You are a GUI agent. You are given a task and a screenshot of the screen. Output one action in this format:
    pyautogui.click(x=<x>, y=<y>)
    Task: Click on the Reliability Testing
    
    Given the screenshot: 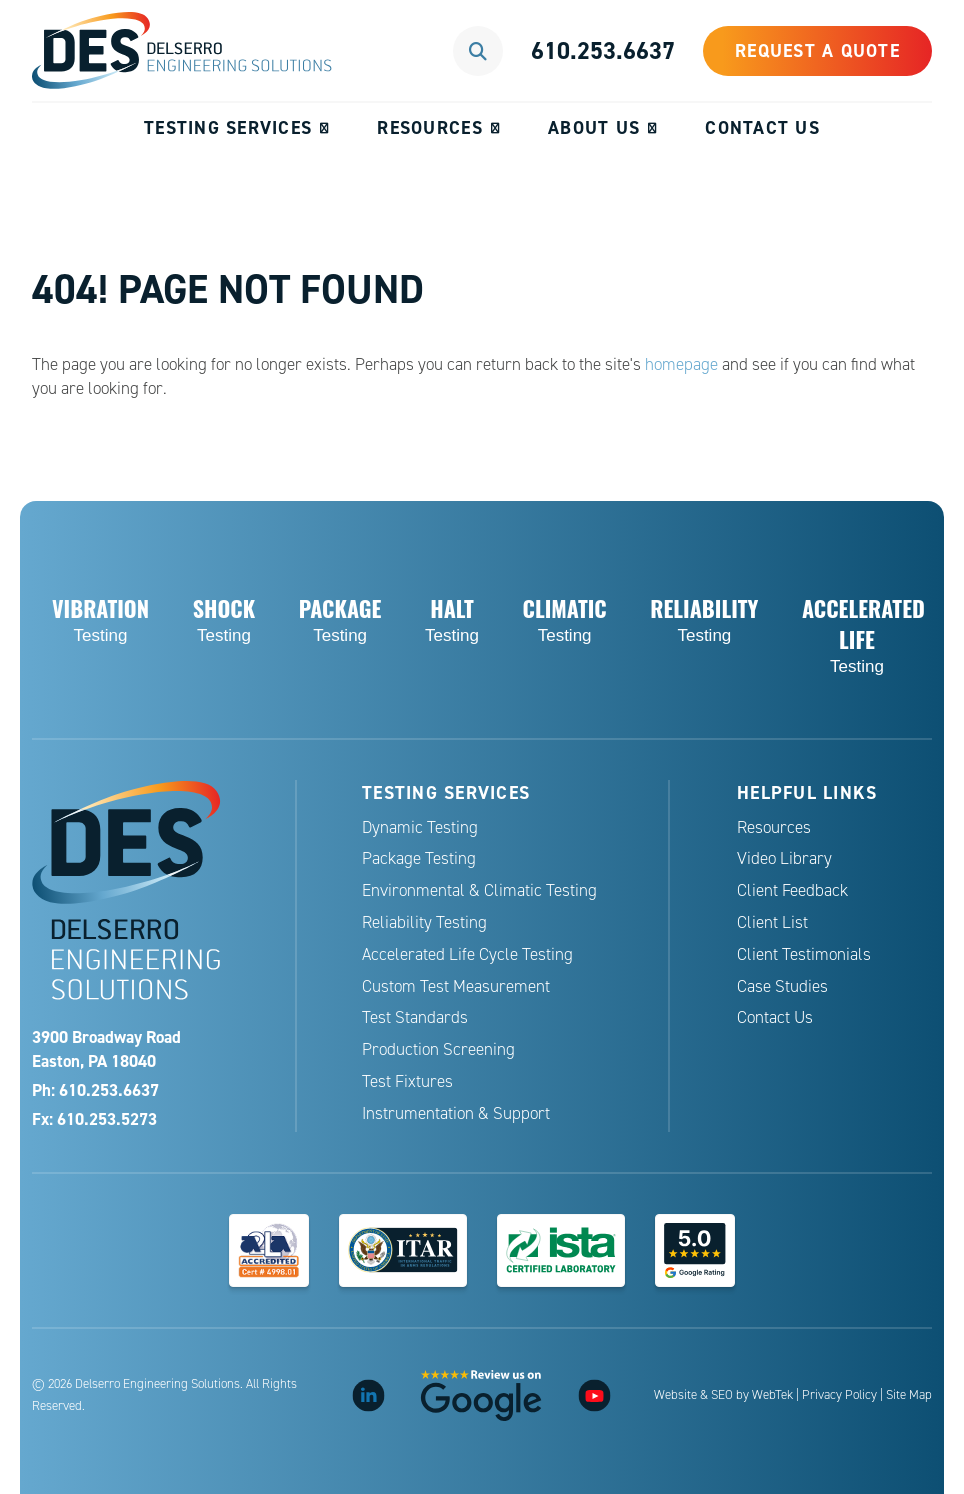 What is the action you would take?
    pyautogui.click(x=424, y=922)
    